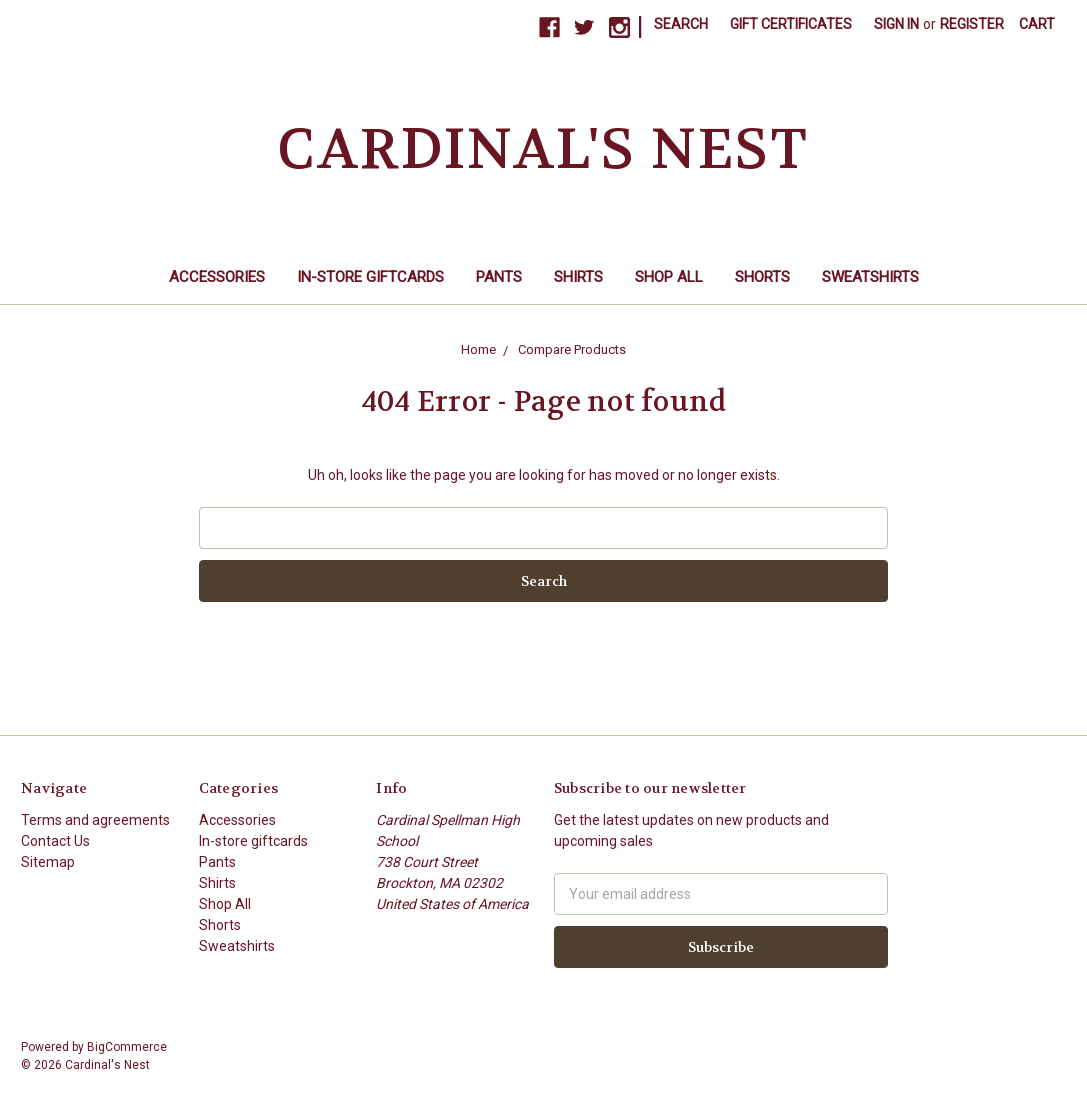  I want to click on Contact Us, so click(55, 841).